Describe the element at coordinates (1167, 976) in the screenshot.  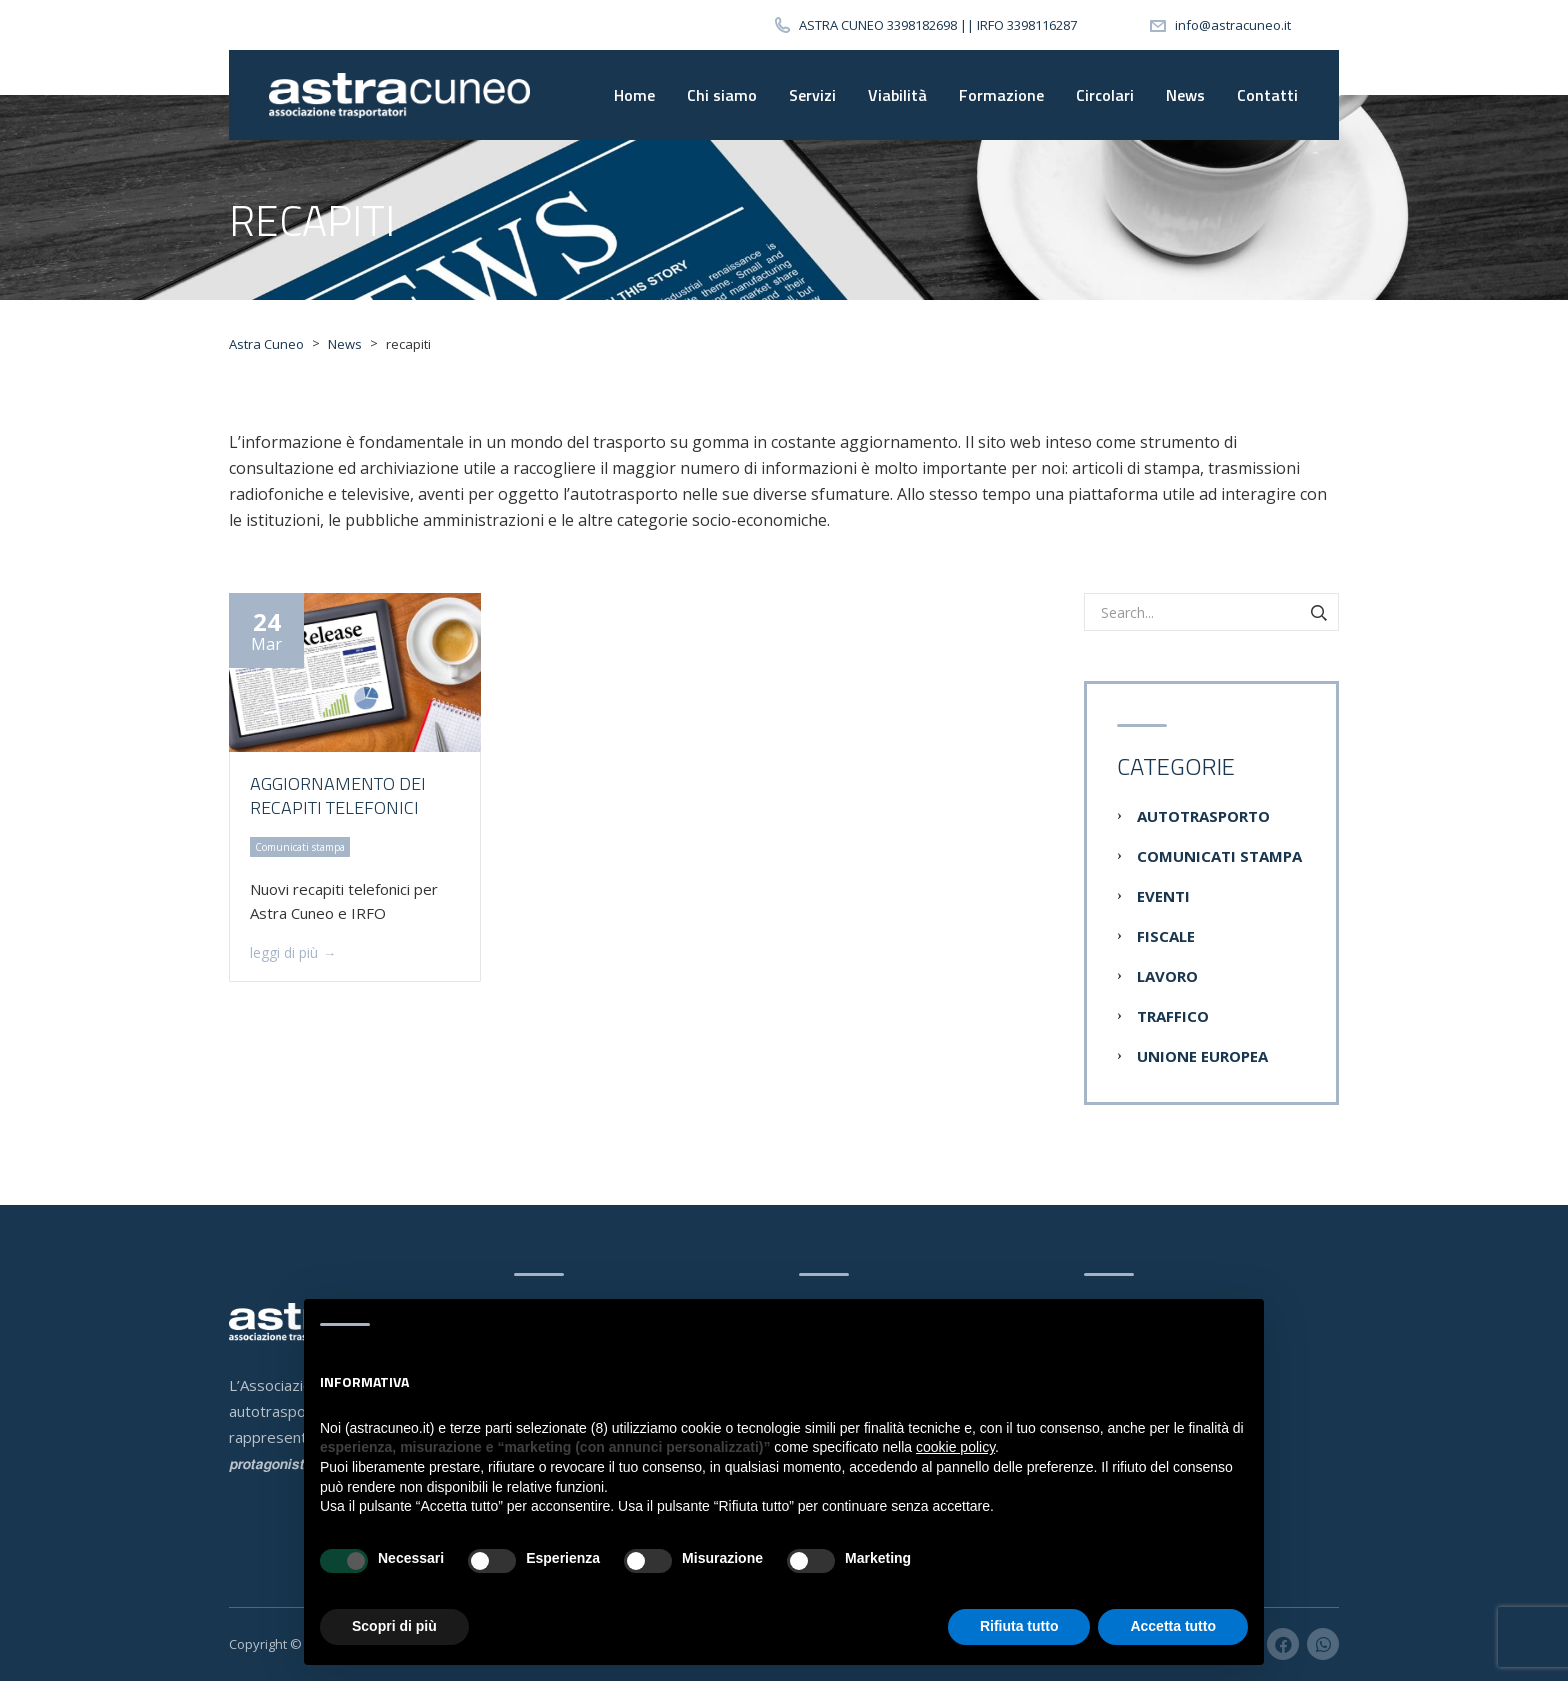
I see `Lavoro` at that location.